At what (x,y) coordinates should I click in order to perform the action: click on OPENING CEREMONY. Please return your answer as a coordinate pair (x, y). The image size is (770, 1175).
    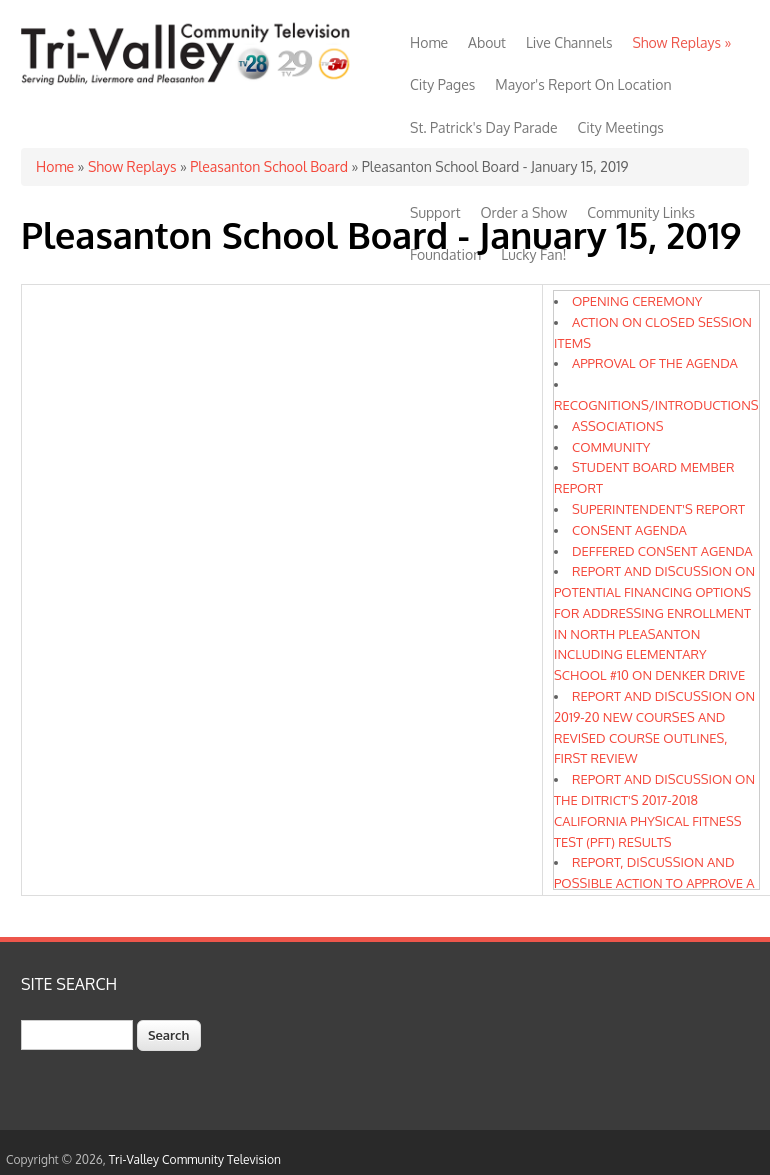
    Looking at the image, I should click on (637, 301).